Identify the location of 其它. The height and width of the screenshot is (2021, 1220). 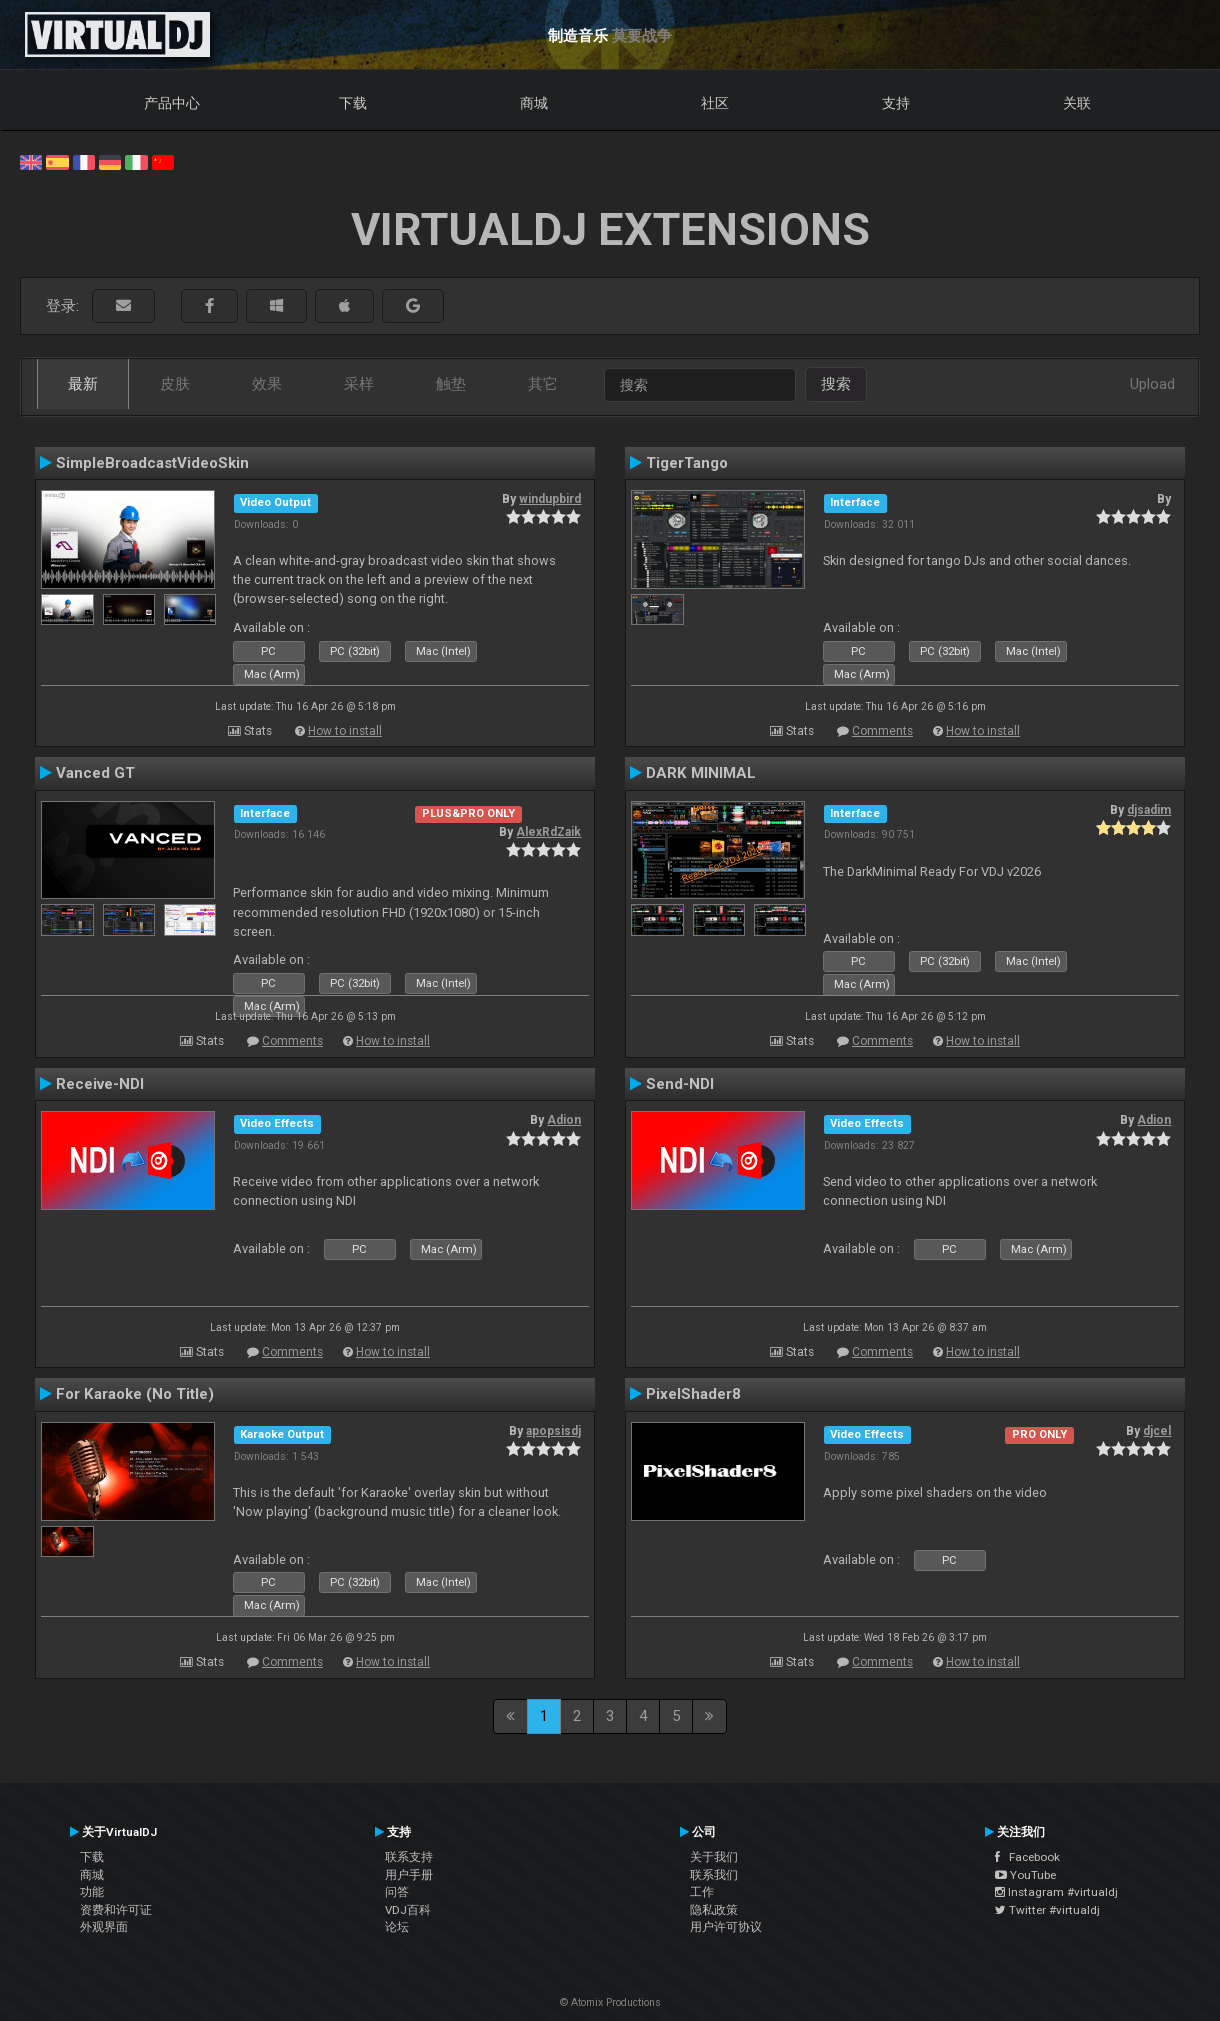
(543, 384).